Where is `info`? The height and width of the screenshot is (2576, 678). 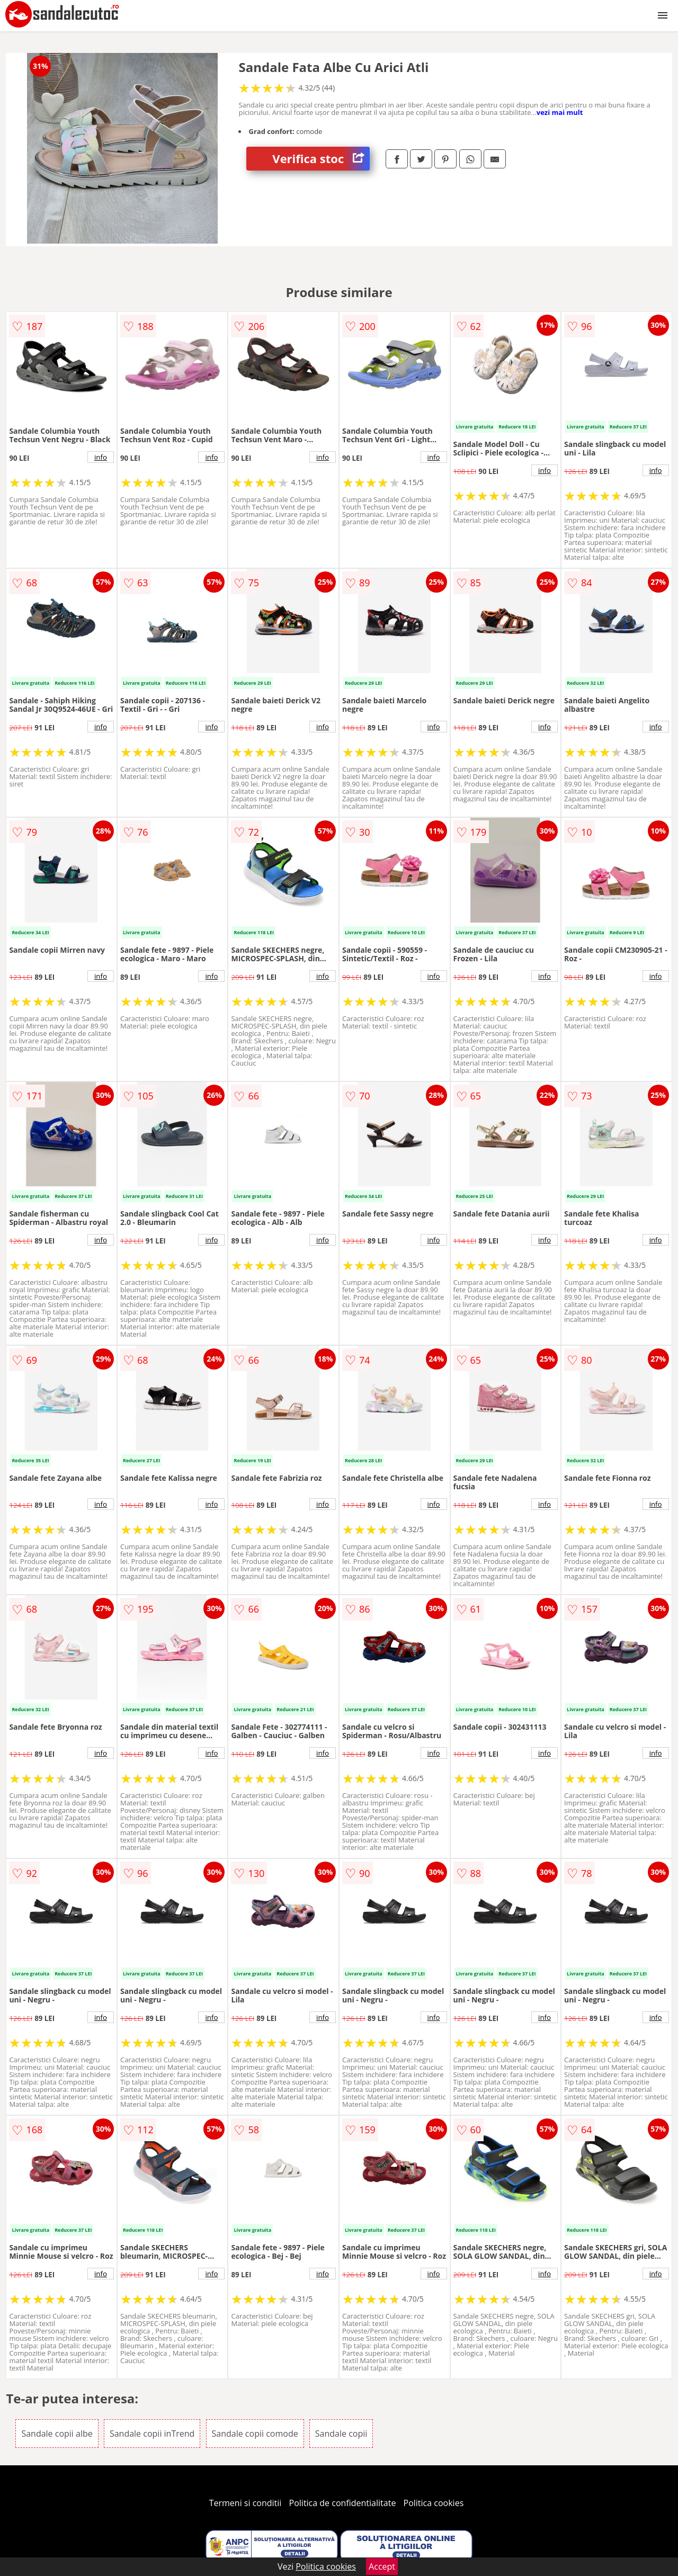 info is located at coordinates (100, 457).